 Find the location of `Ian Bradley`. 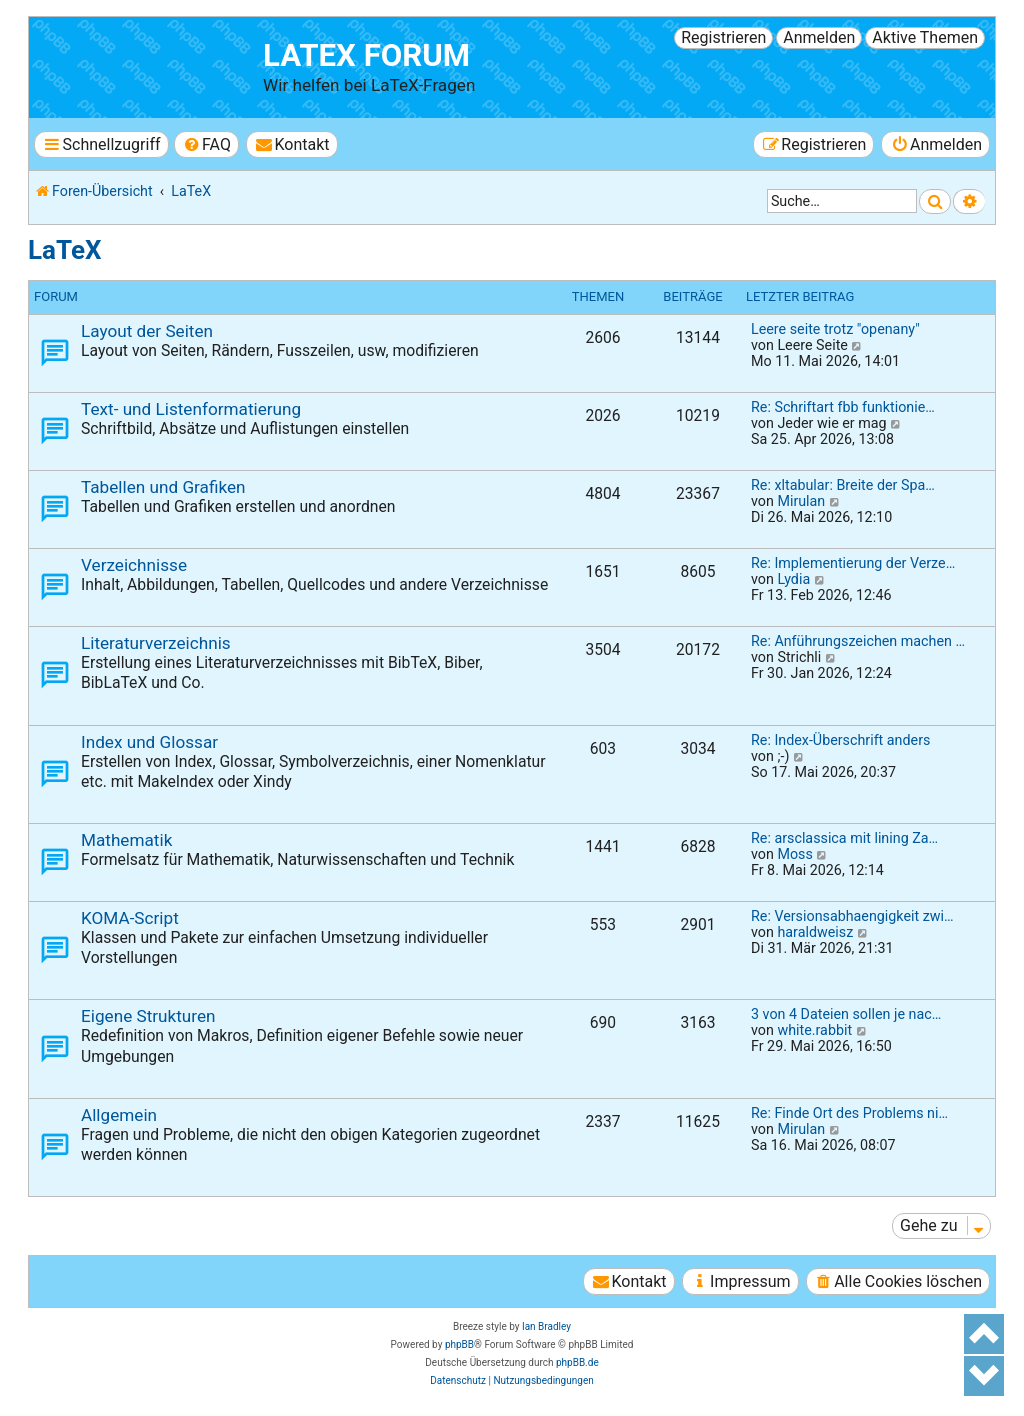

Ian Bradley is located at coordinates (546, 1326).